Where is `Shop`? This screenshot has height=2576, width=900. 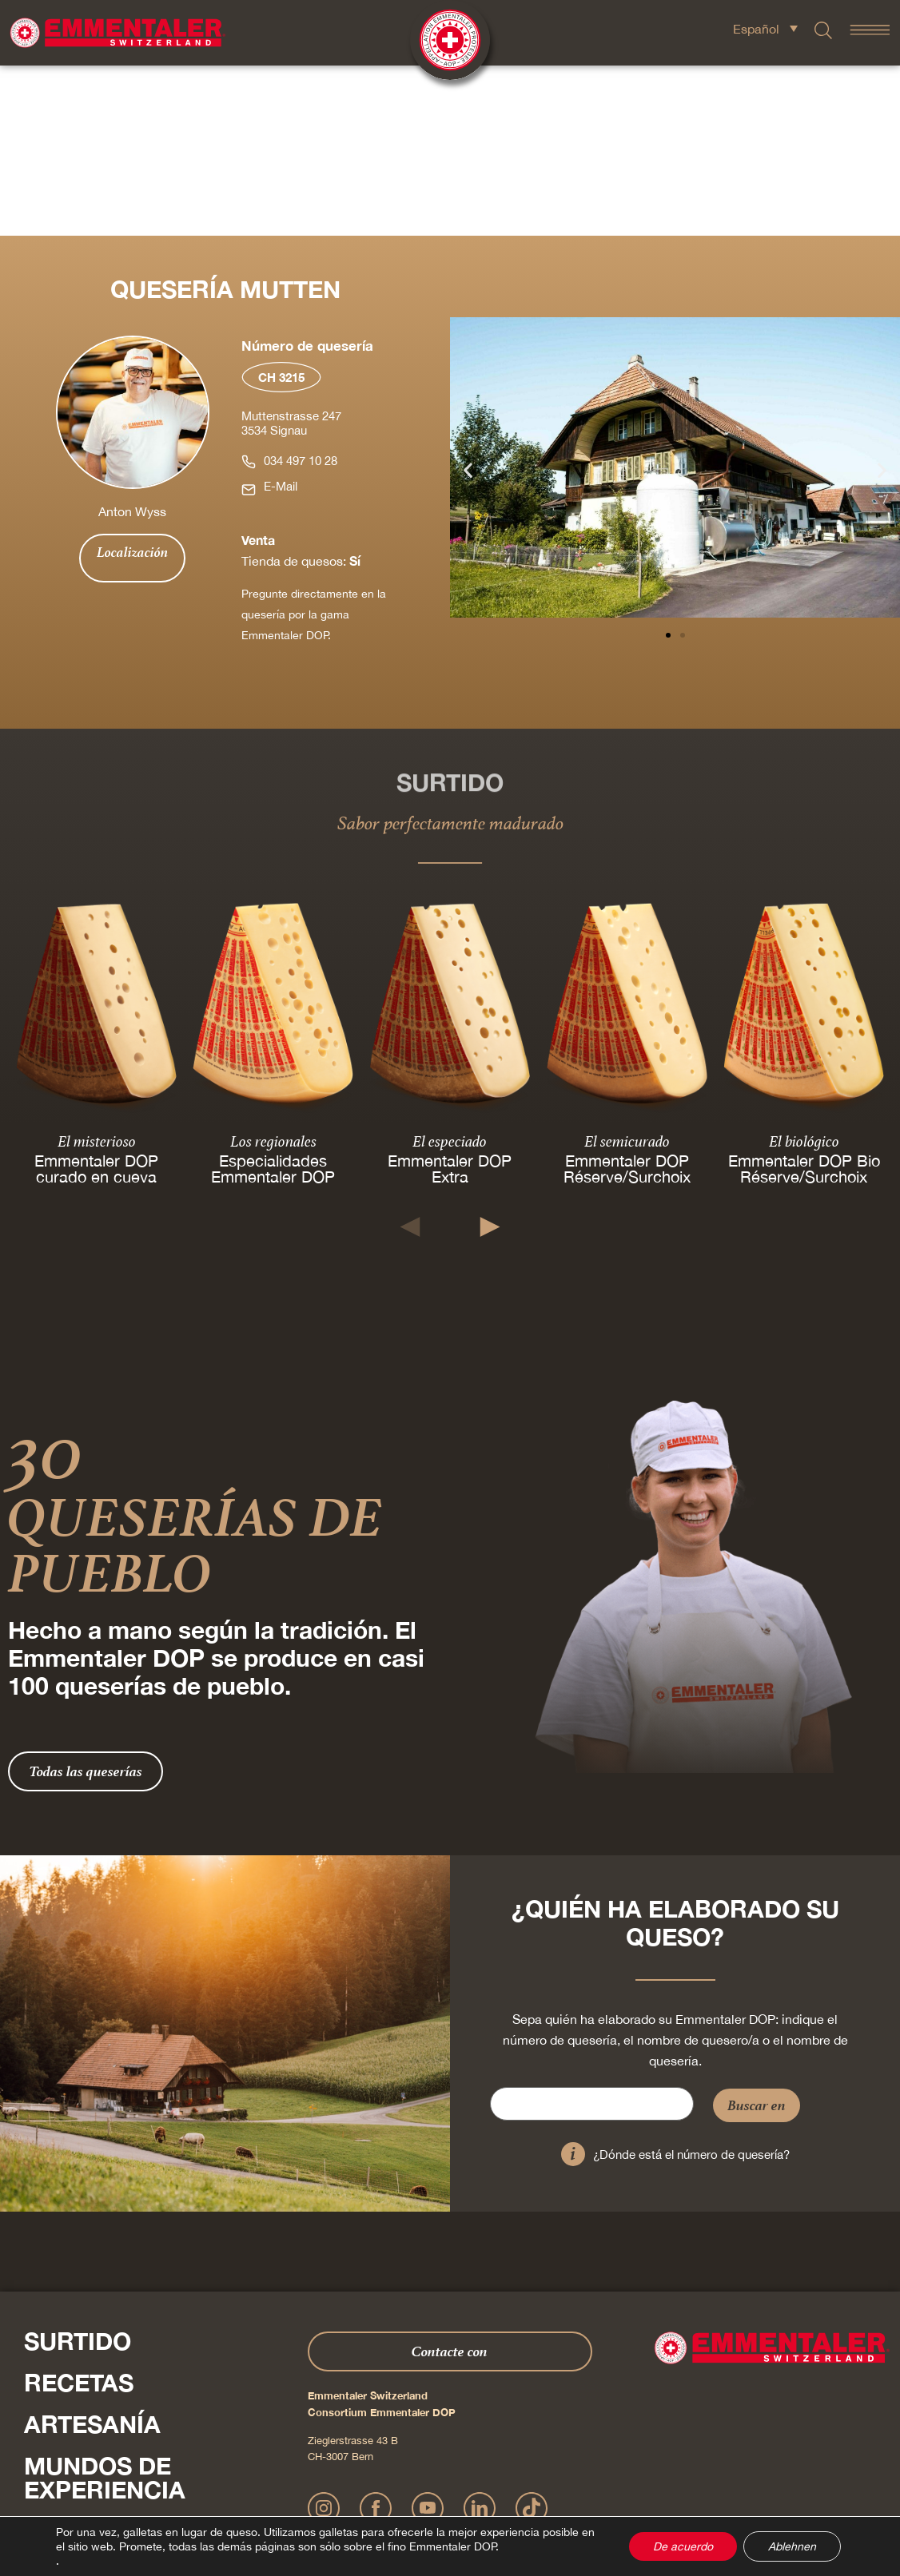 Shop is located at coordinates (57, 2402).